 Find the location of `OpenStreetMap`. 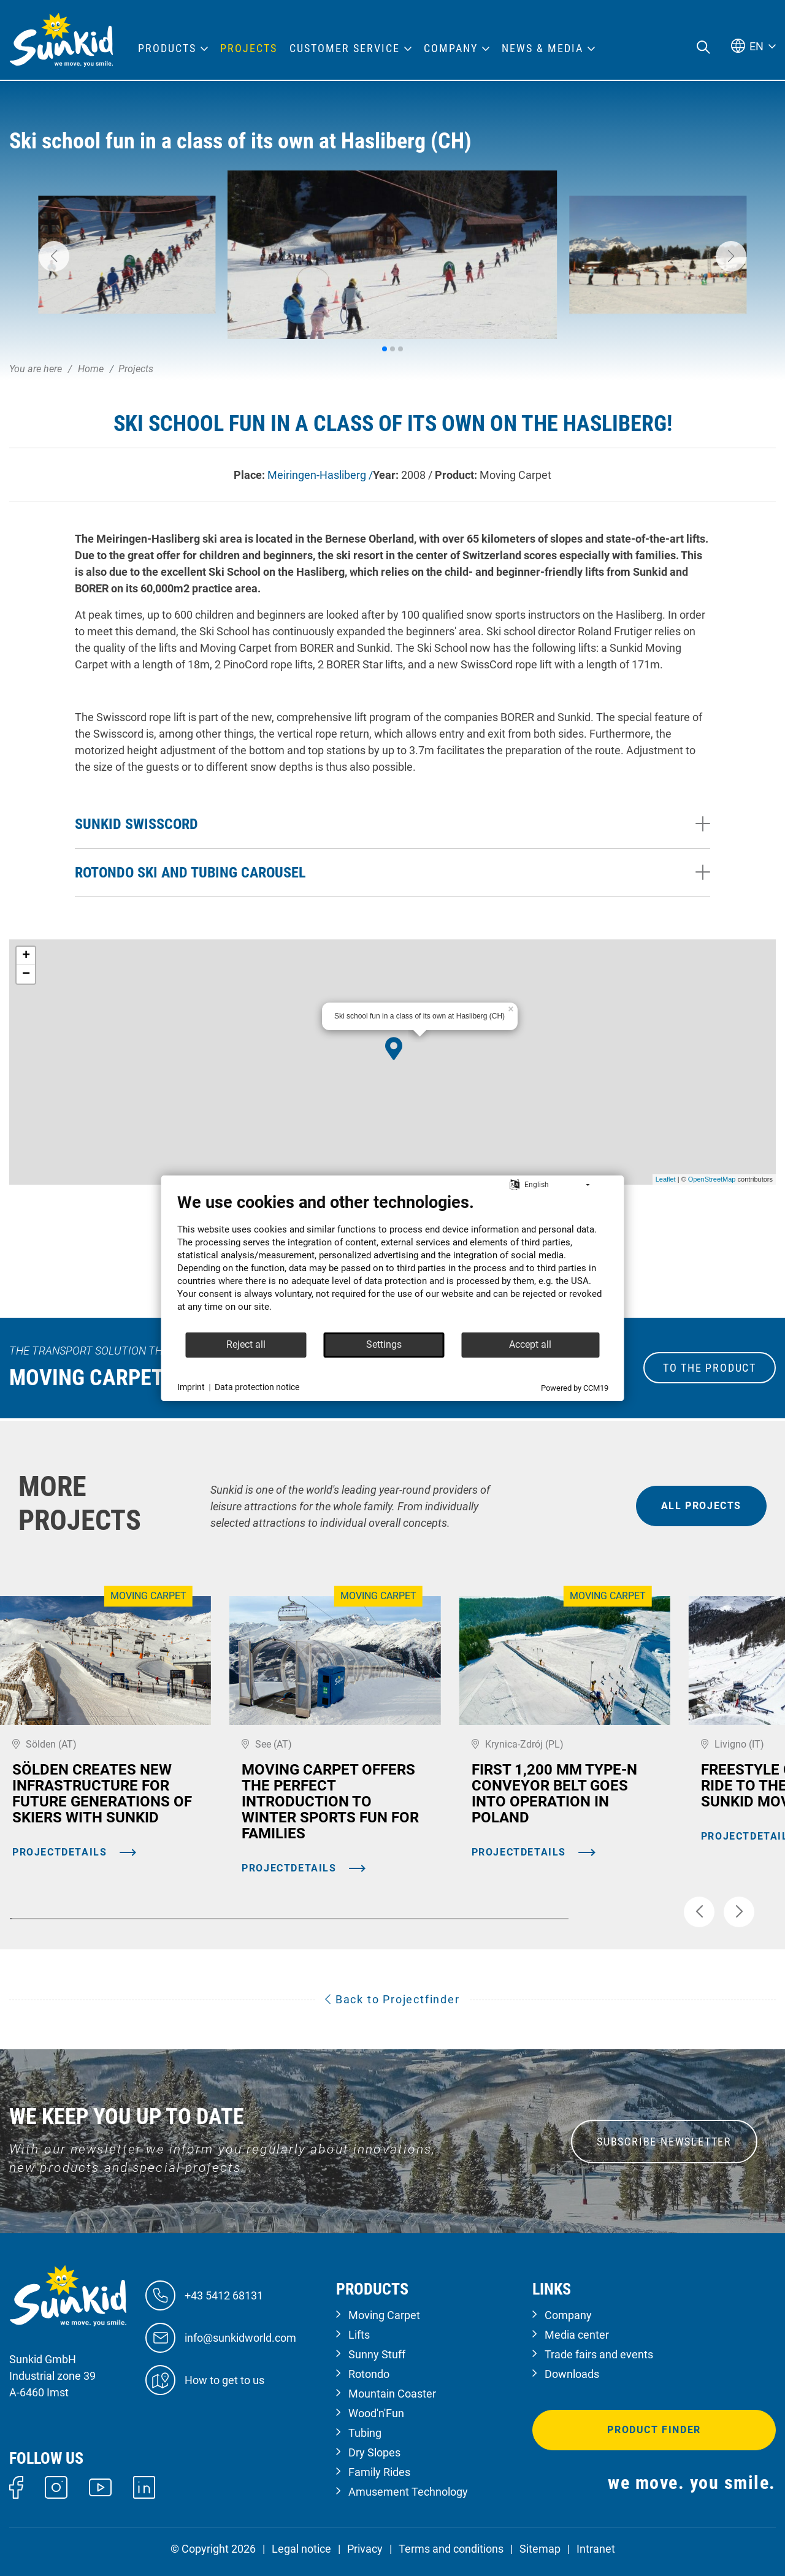

OpenStreetMap is located at coordinates (712, 1179).